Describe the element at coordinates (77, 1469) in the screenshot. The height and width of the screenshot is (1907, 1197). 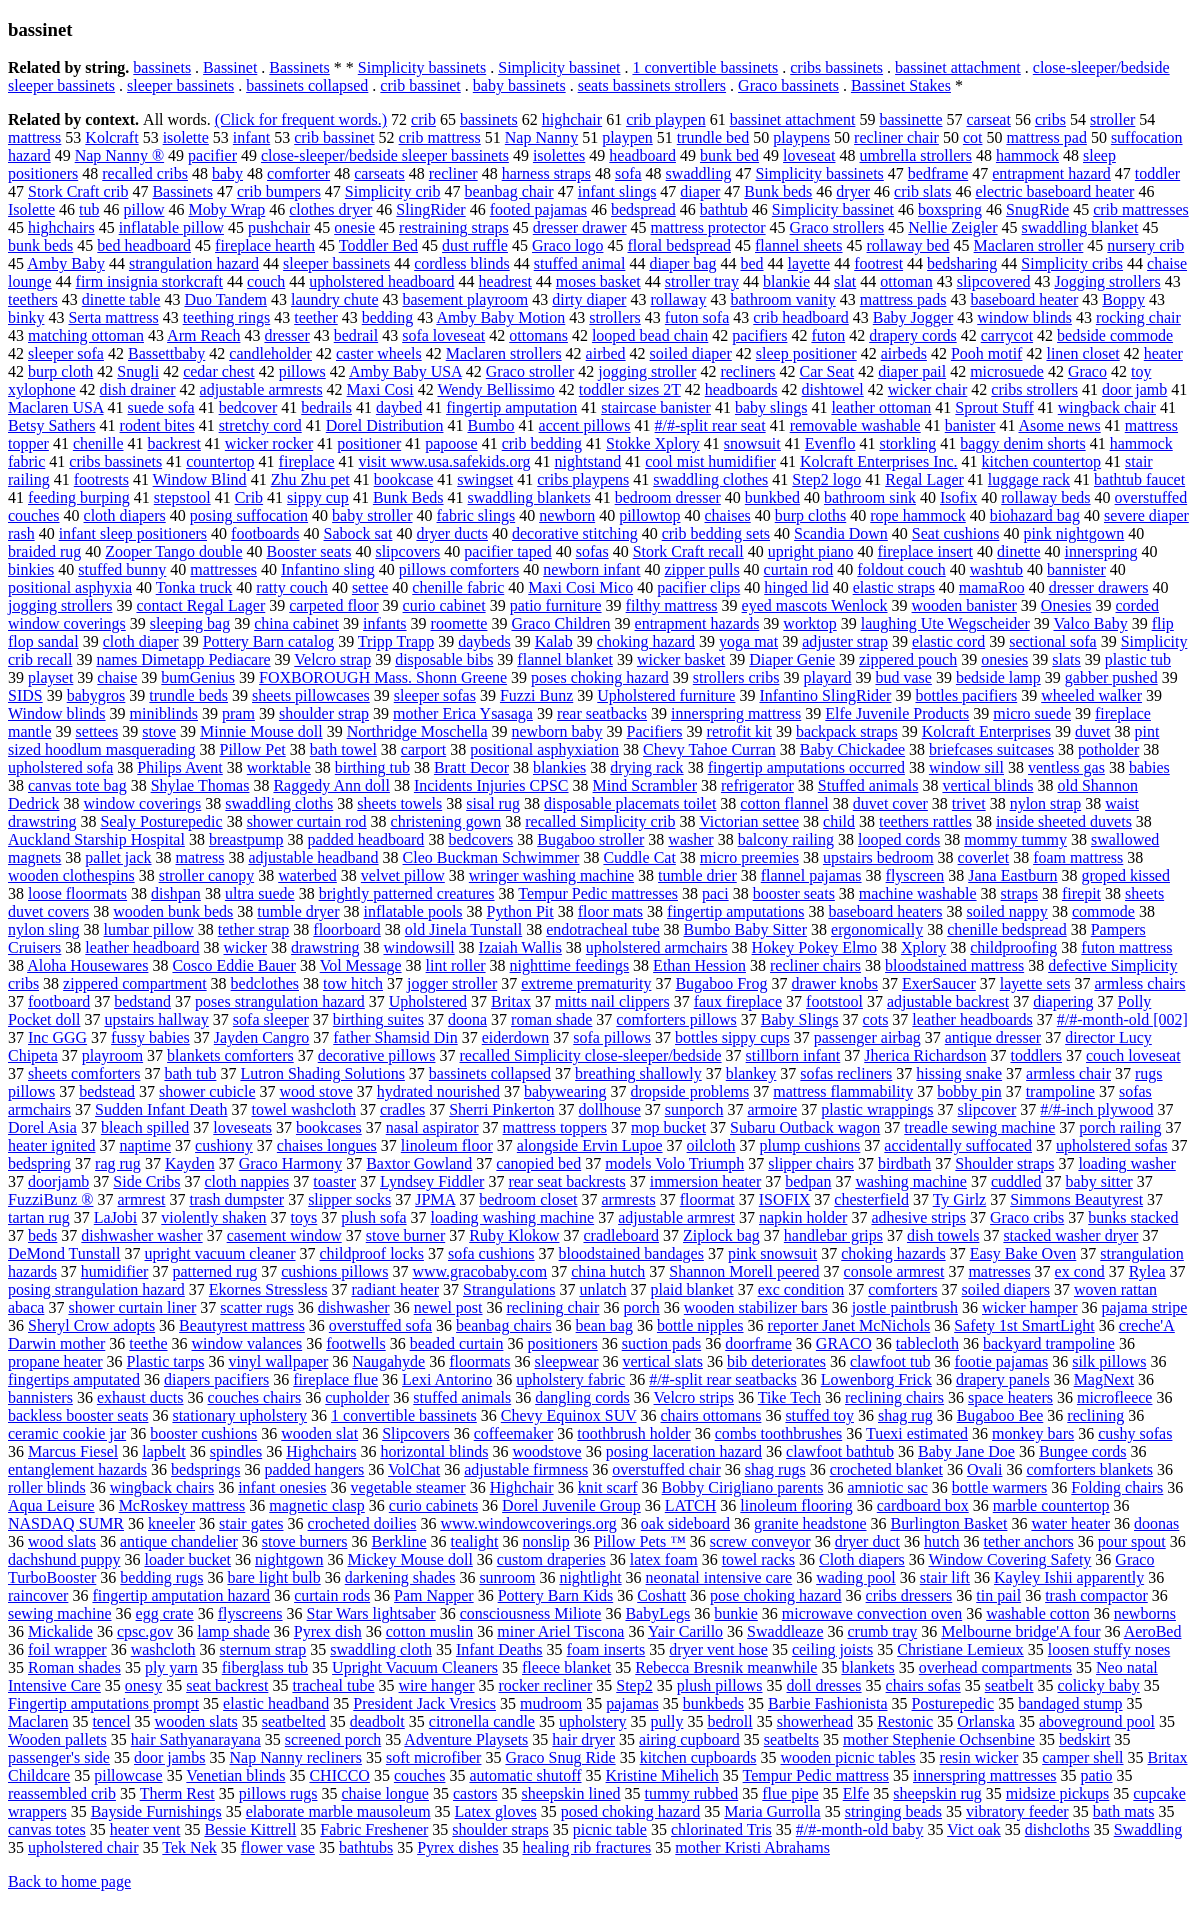
I see `entanglement hazards` at that location.